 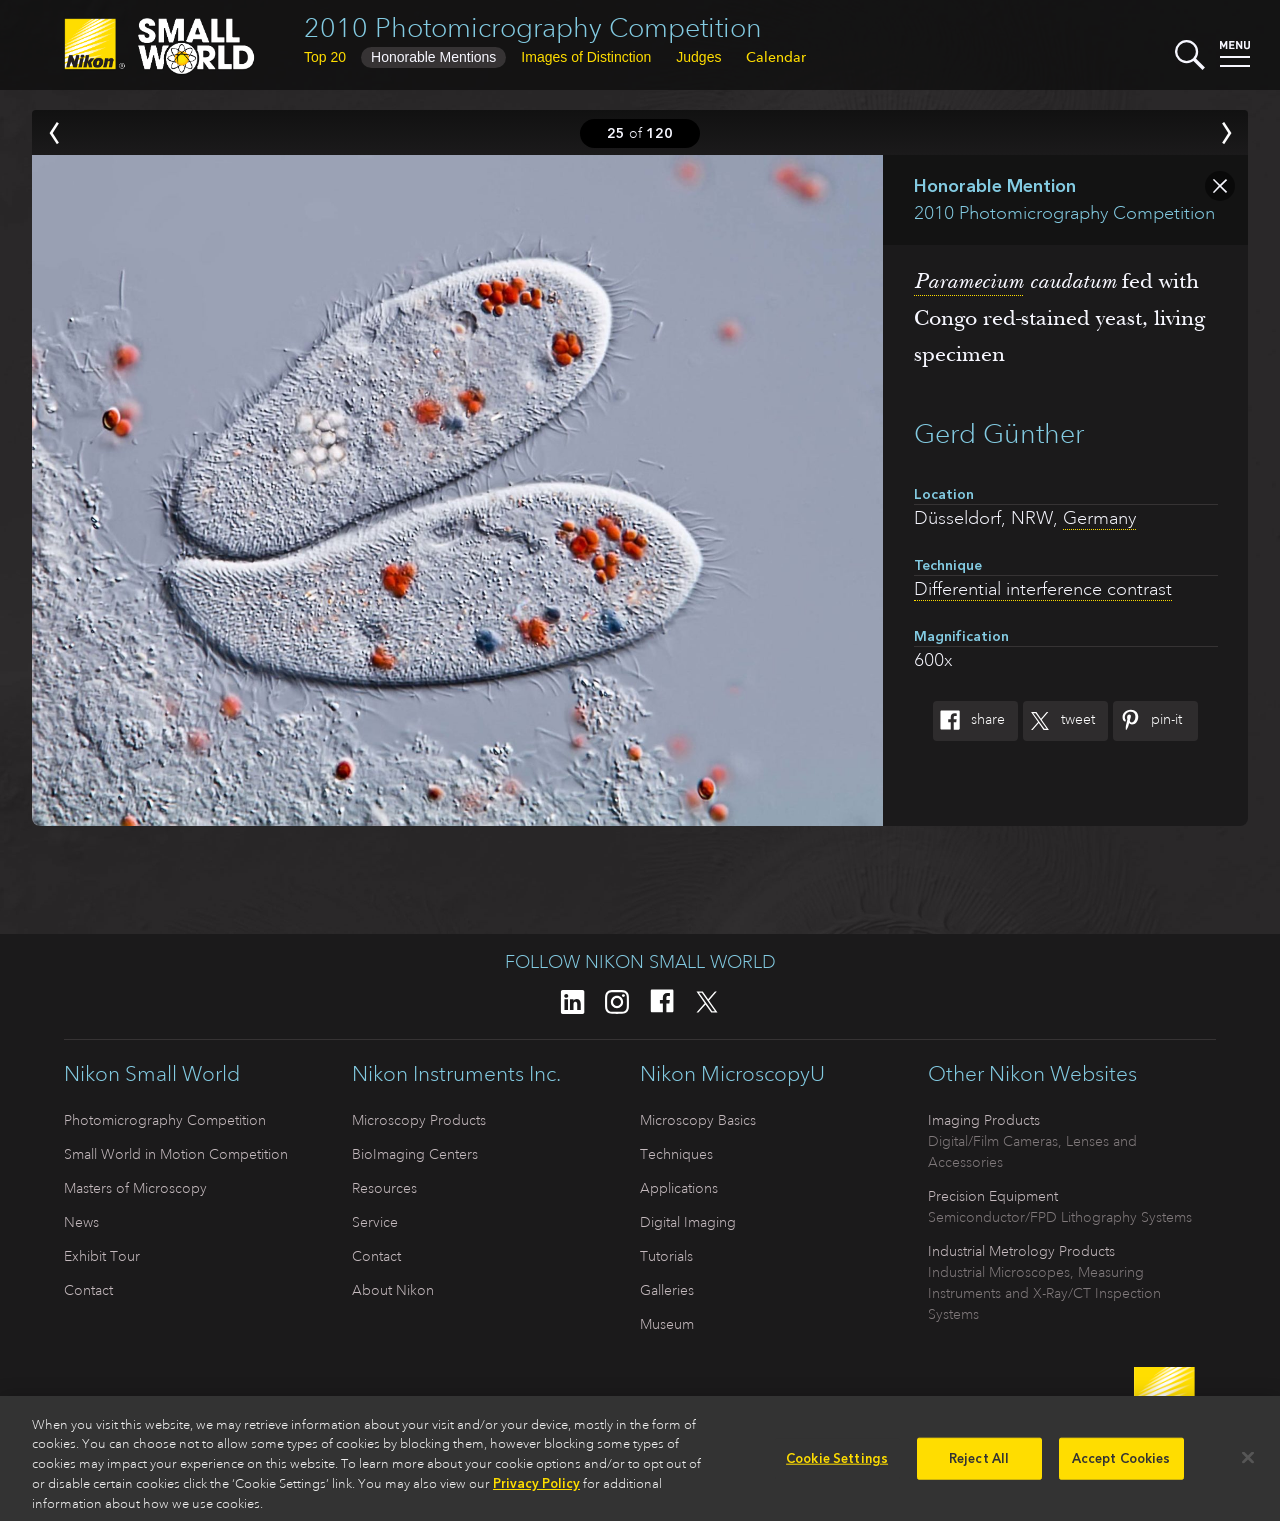 What do you see at coordinates (88, 1290) in the screenshot?
I see `Contact` at bounding box center [88, 1290].